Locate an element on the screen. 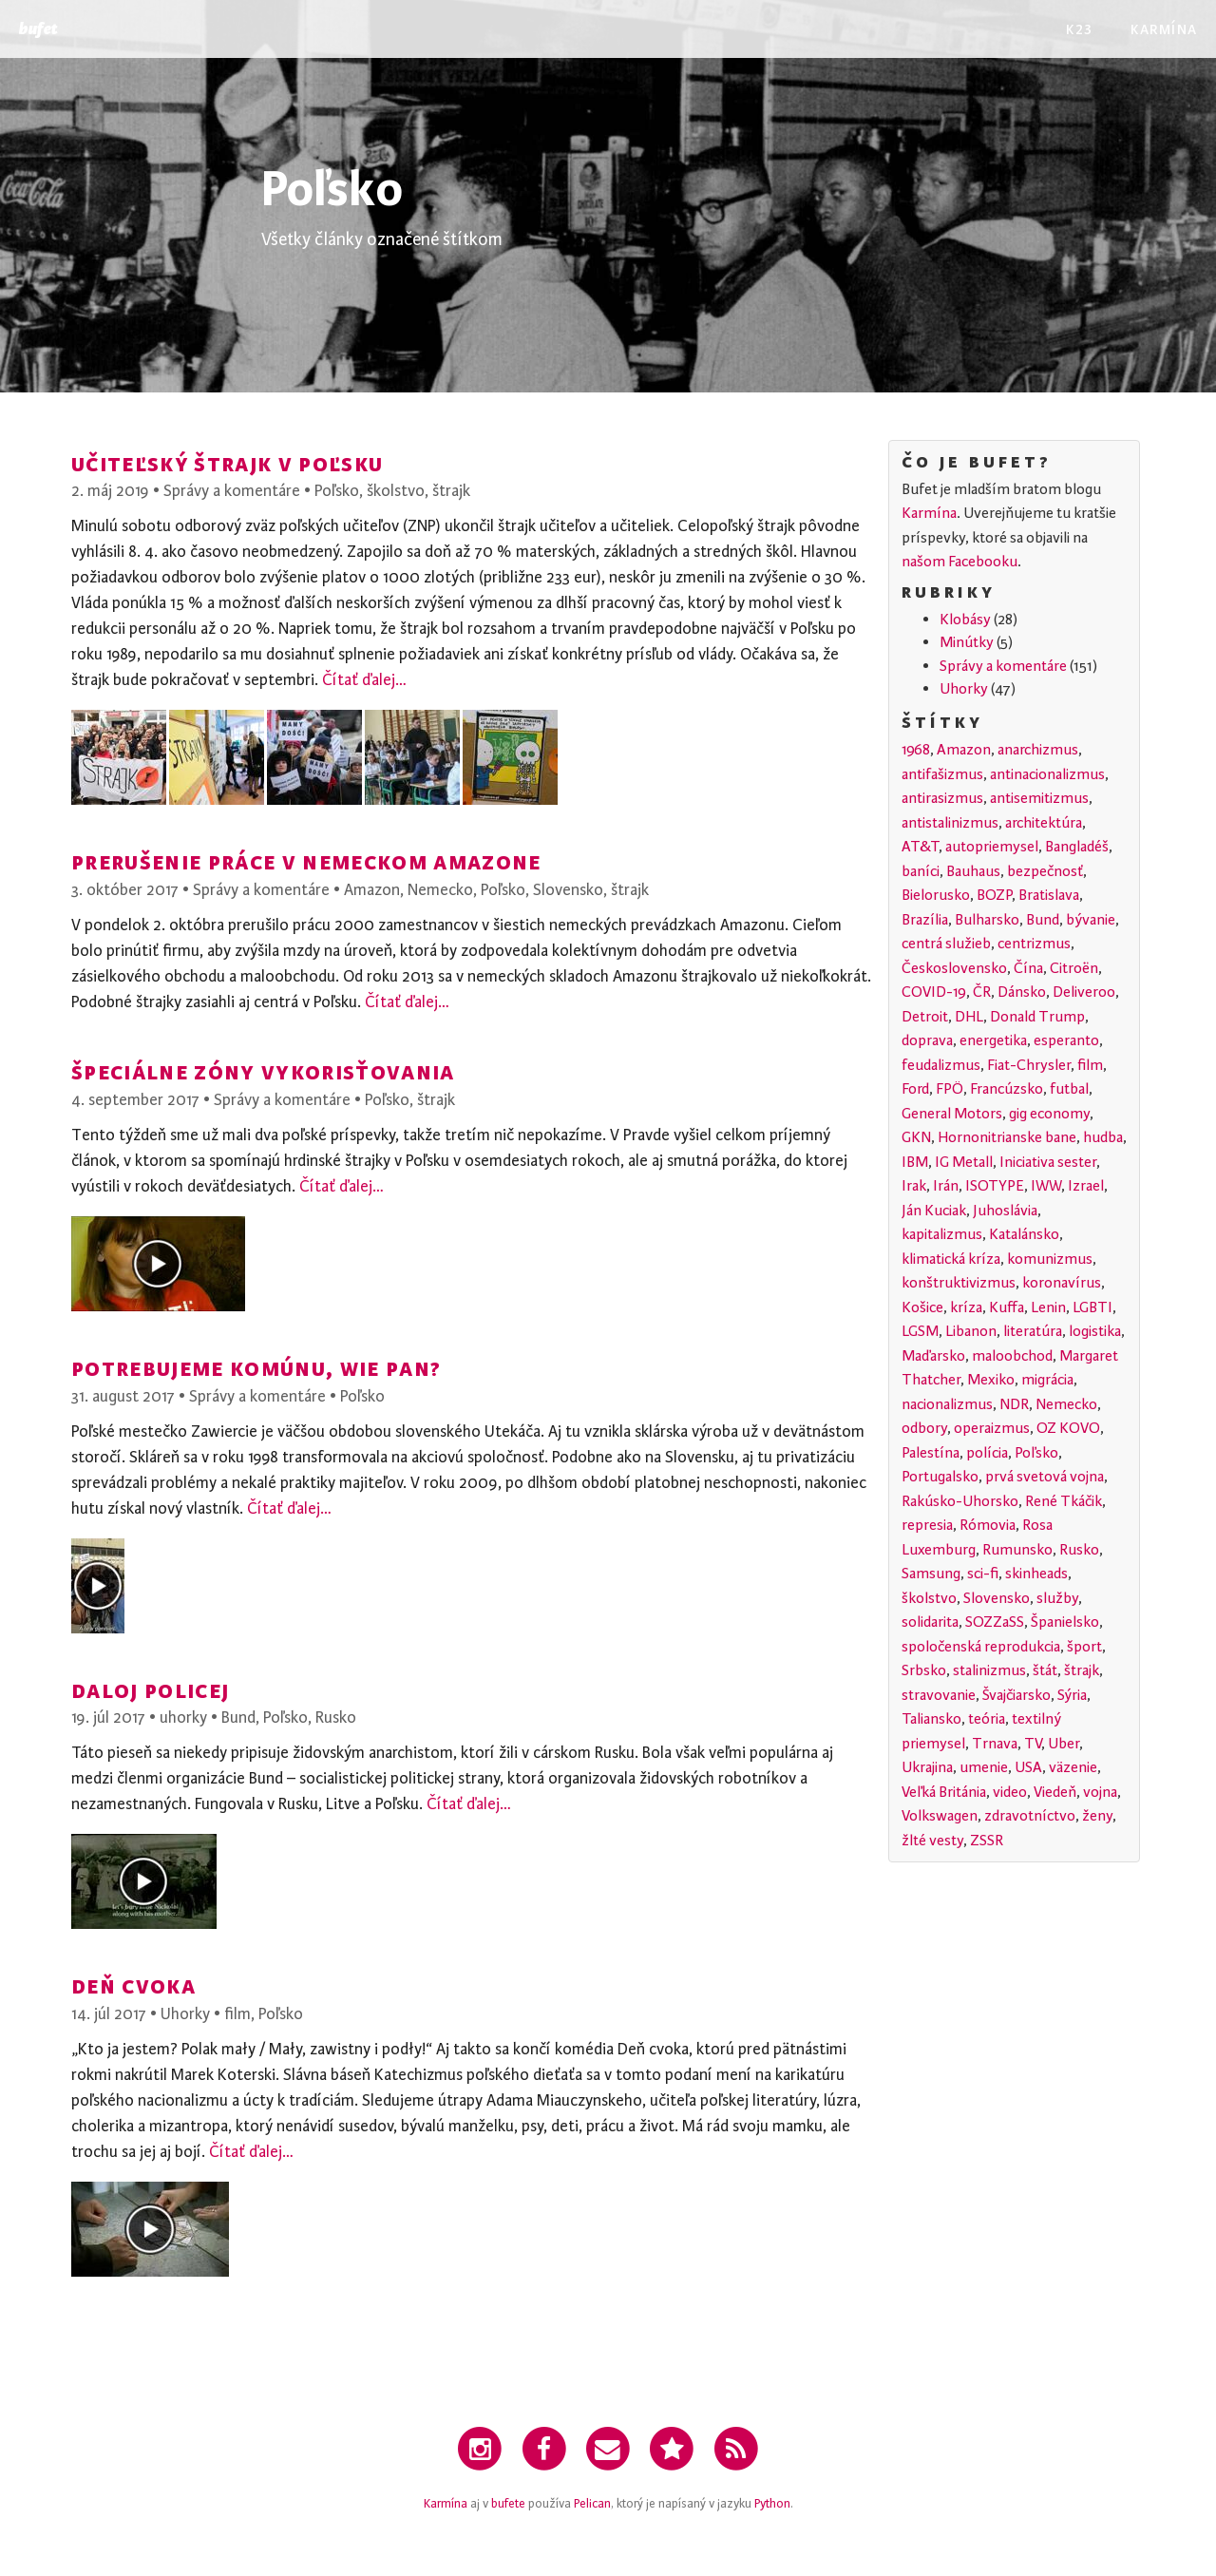  stravovanie is located at coordinates (939, 1695).